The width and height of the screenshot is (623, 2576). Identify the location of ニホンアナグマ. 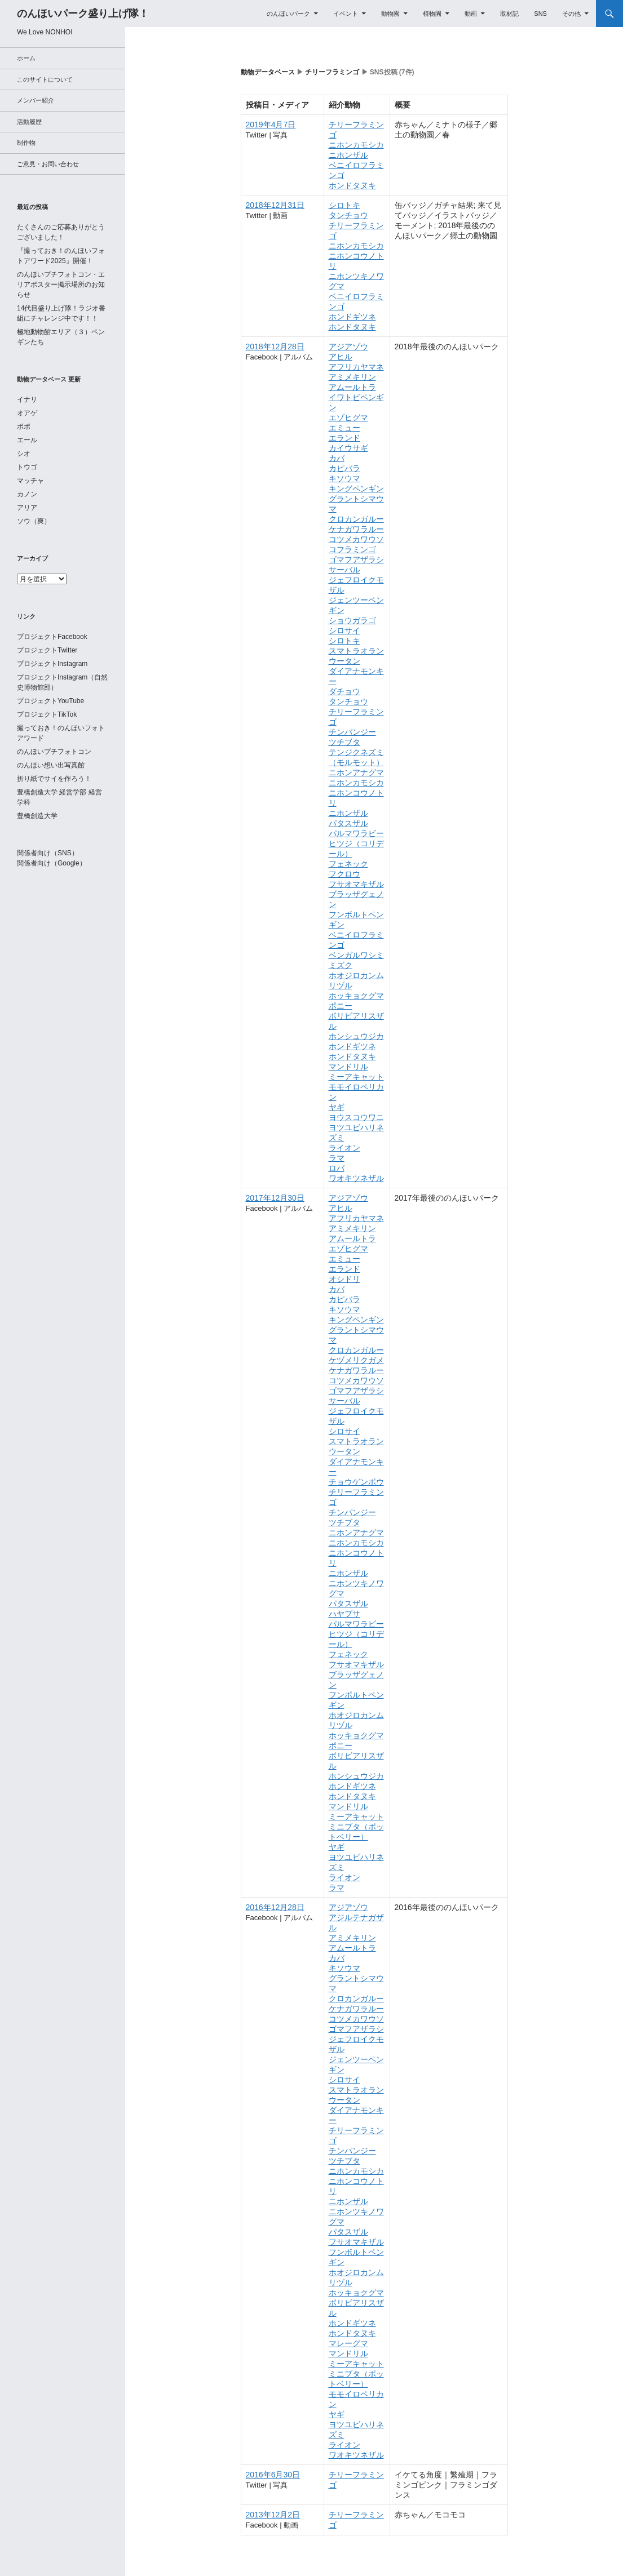
(356, 772).